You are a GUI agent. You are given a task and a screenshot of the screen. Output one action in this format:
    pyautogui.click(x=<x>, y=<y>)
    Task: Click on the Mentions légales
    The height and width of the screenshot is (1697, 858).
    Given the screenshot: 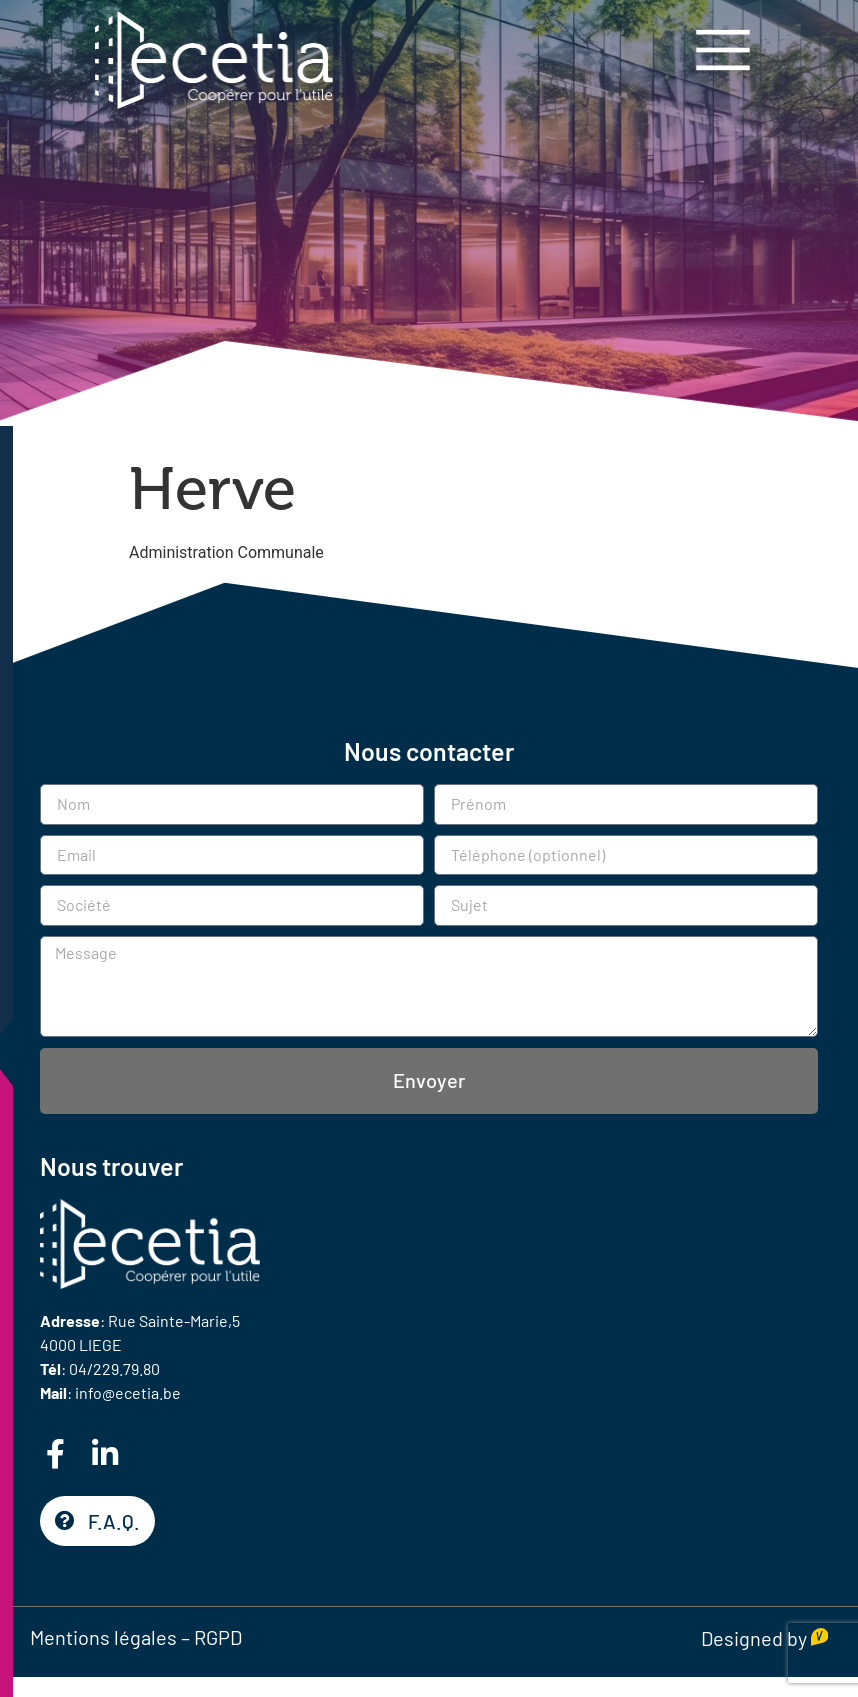 What is the action you would take?
    pyautogui.click(x=103, y=1637)
    